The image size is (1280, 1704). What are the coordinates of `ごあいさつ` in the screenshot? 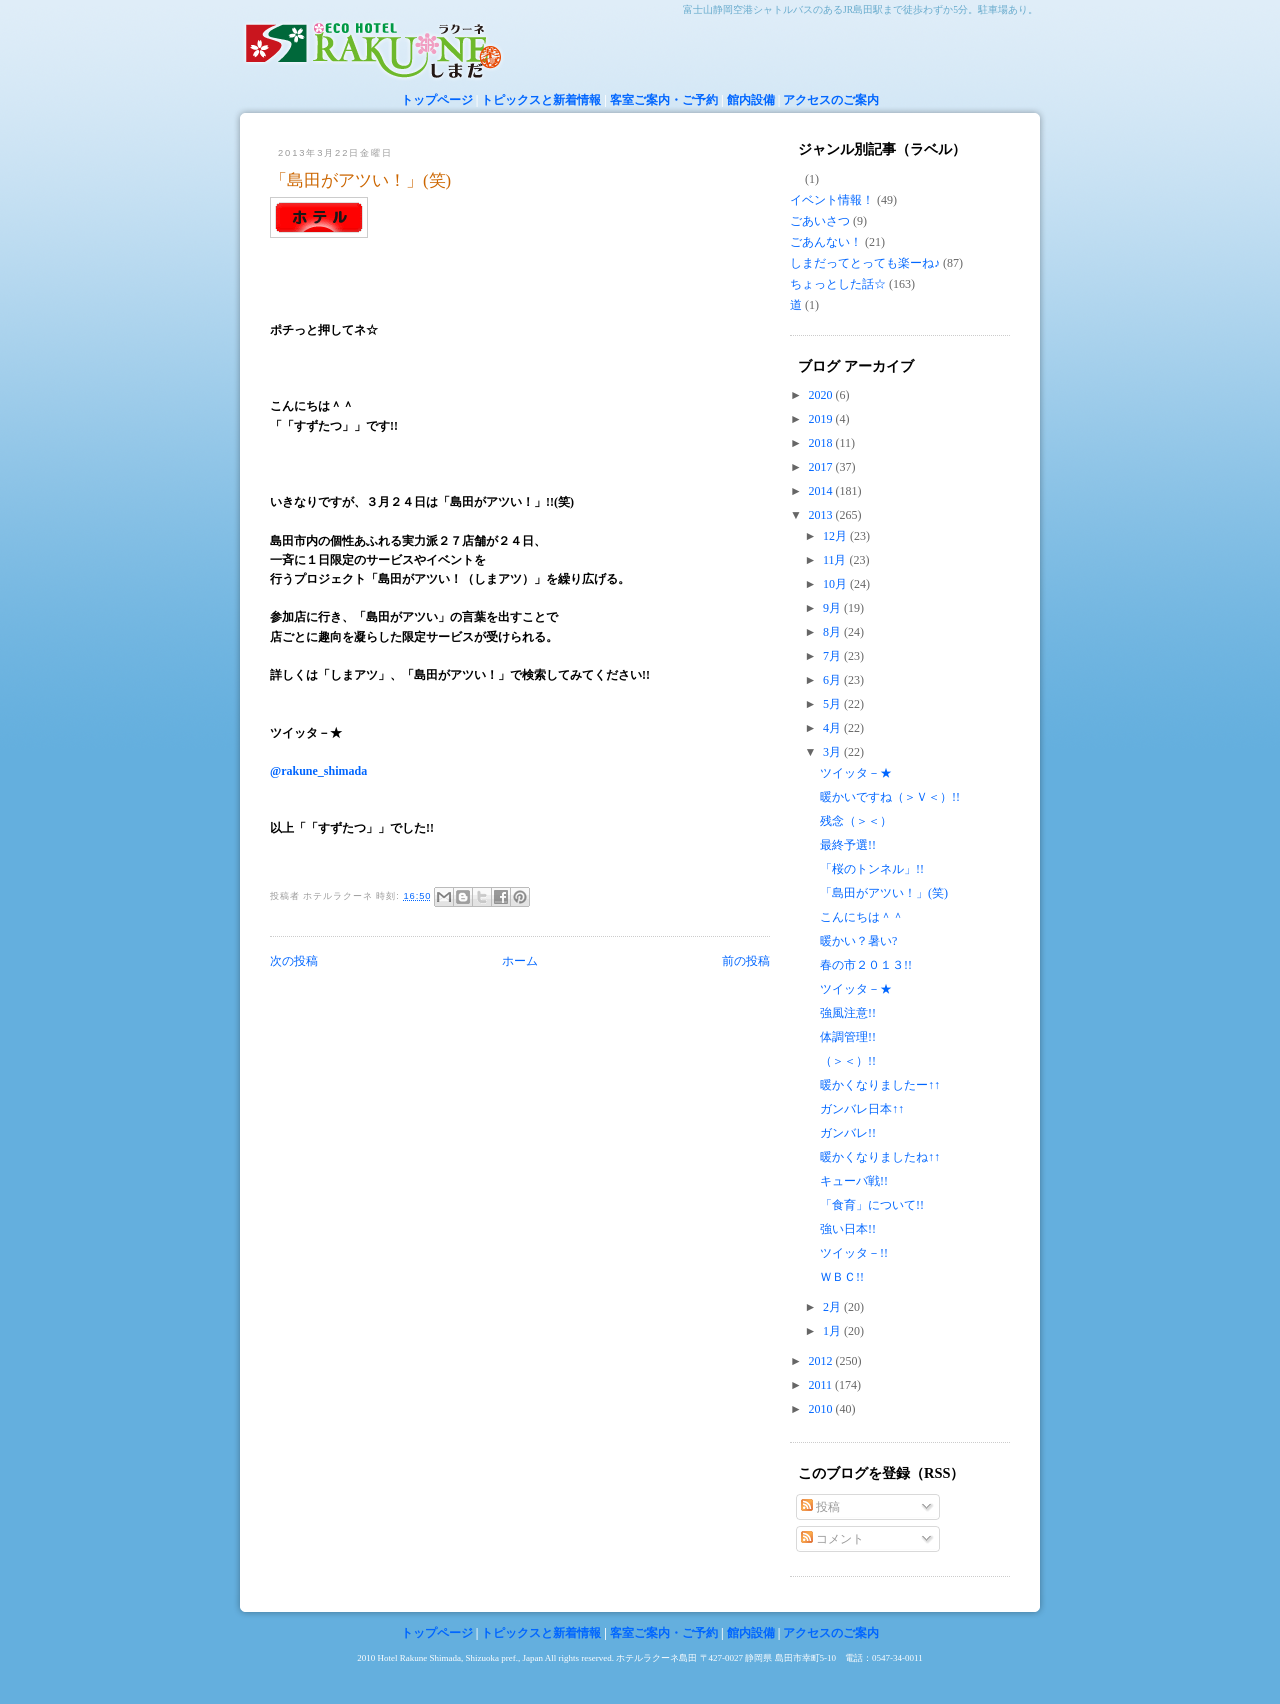 It's located at (820, 221).